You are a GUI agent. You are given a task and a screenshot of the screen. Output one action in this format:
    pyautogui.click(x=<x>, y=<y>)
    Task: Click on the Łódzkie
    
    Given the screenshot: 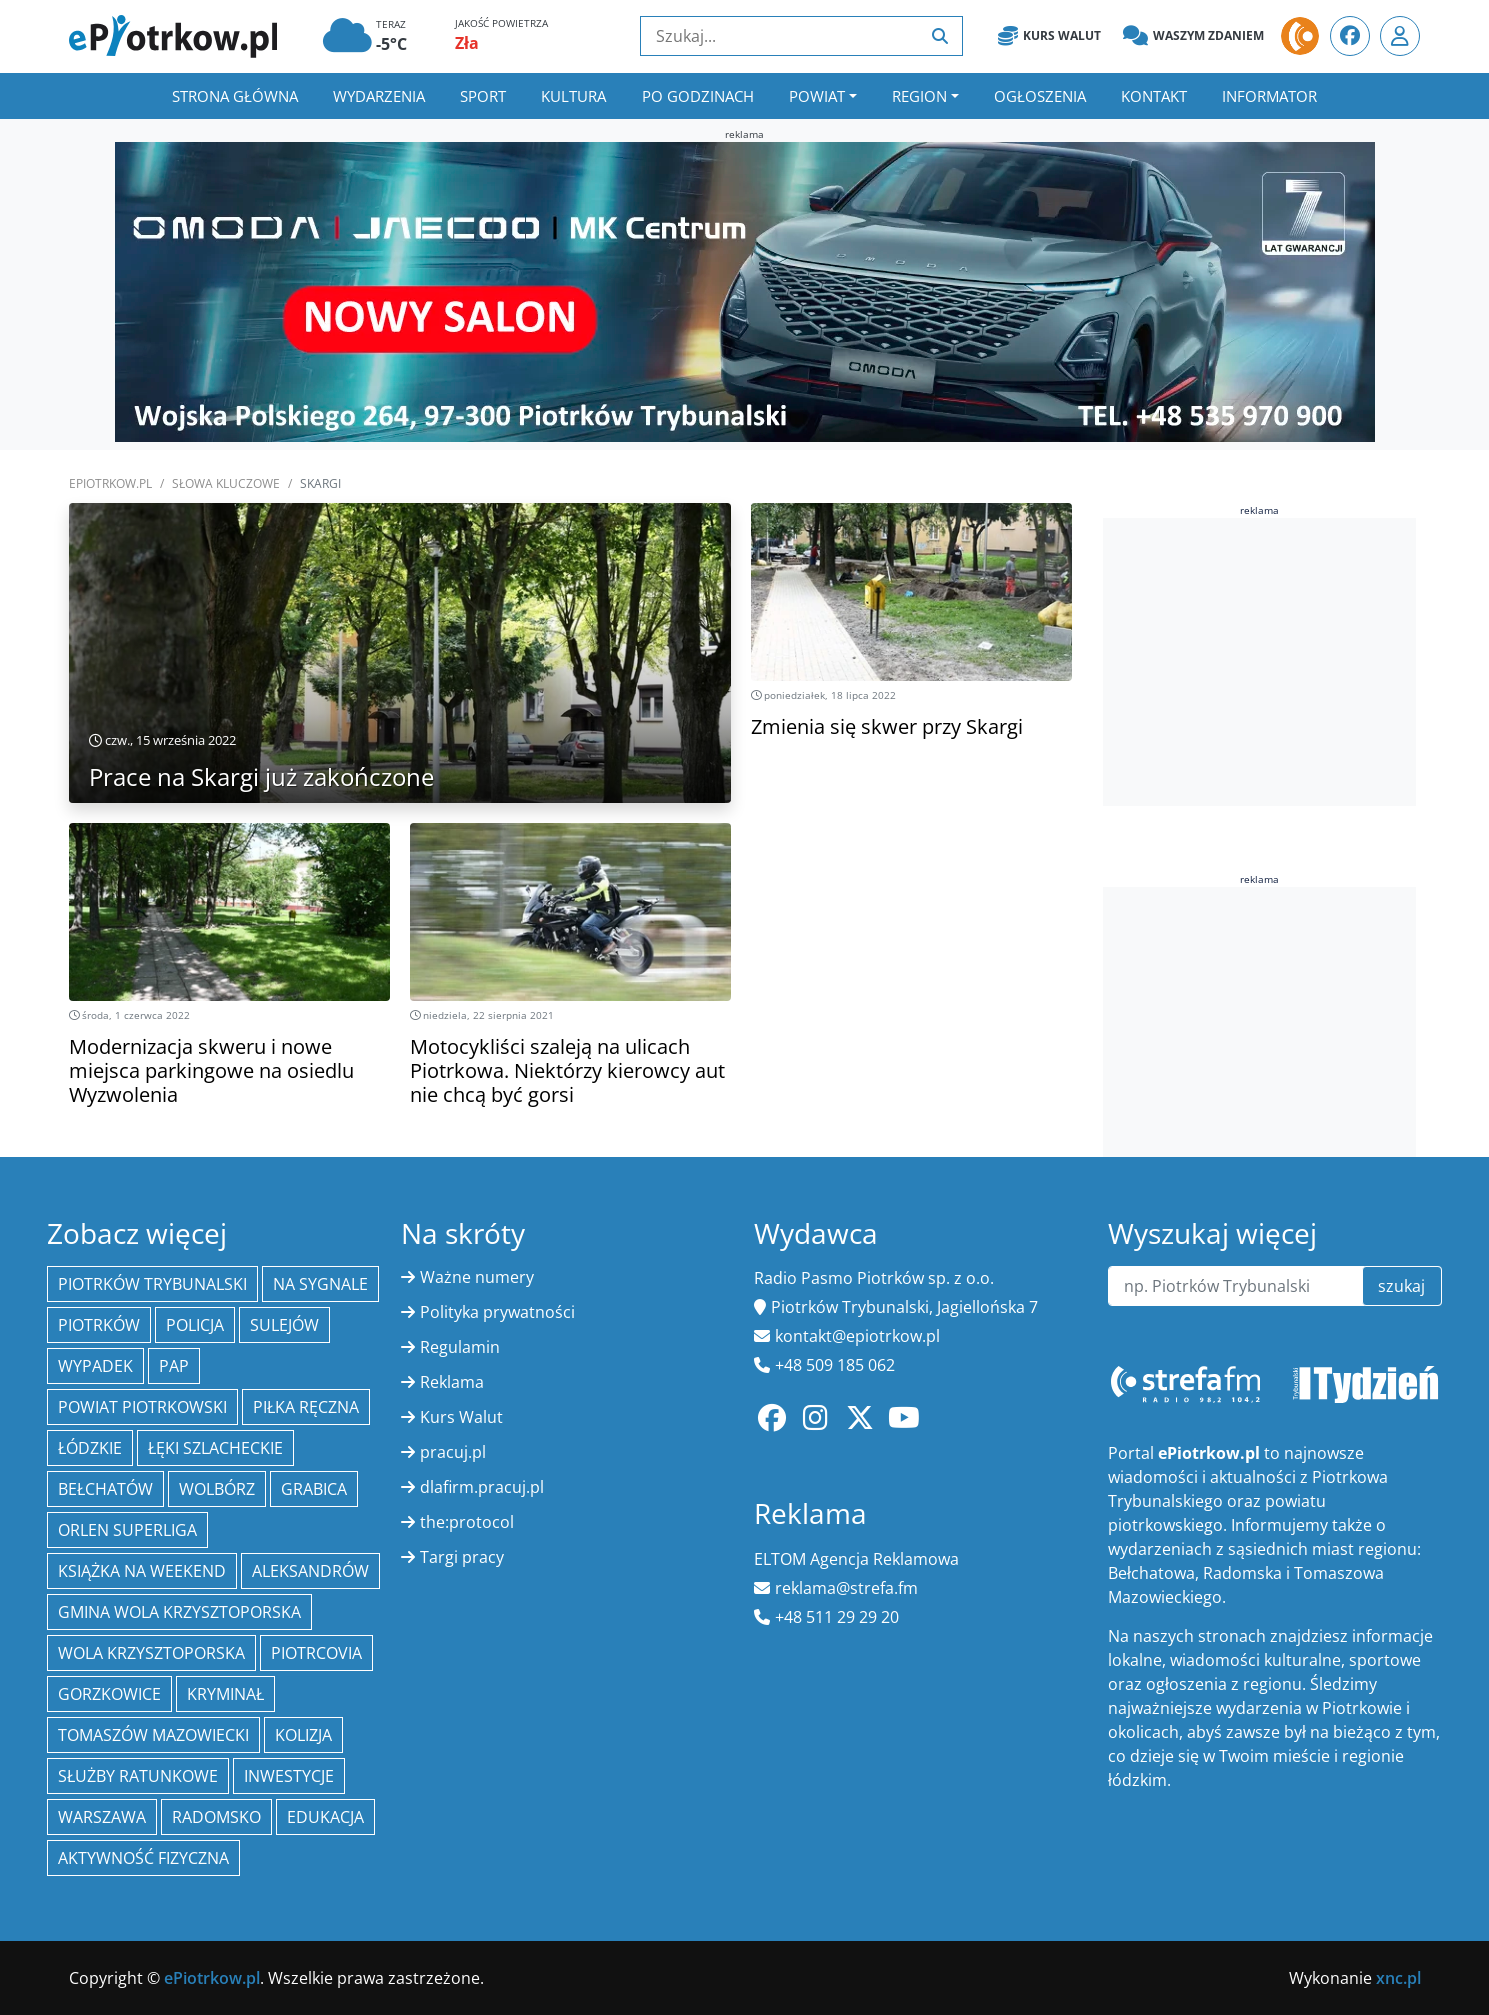 What is the action you would take?
    pyautogui.click(x=90, y=1448)
    